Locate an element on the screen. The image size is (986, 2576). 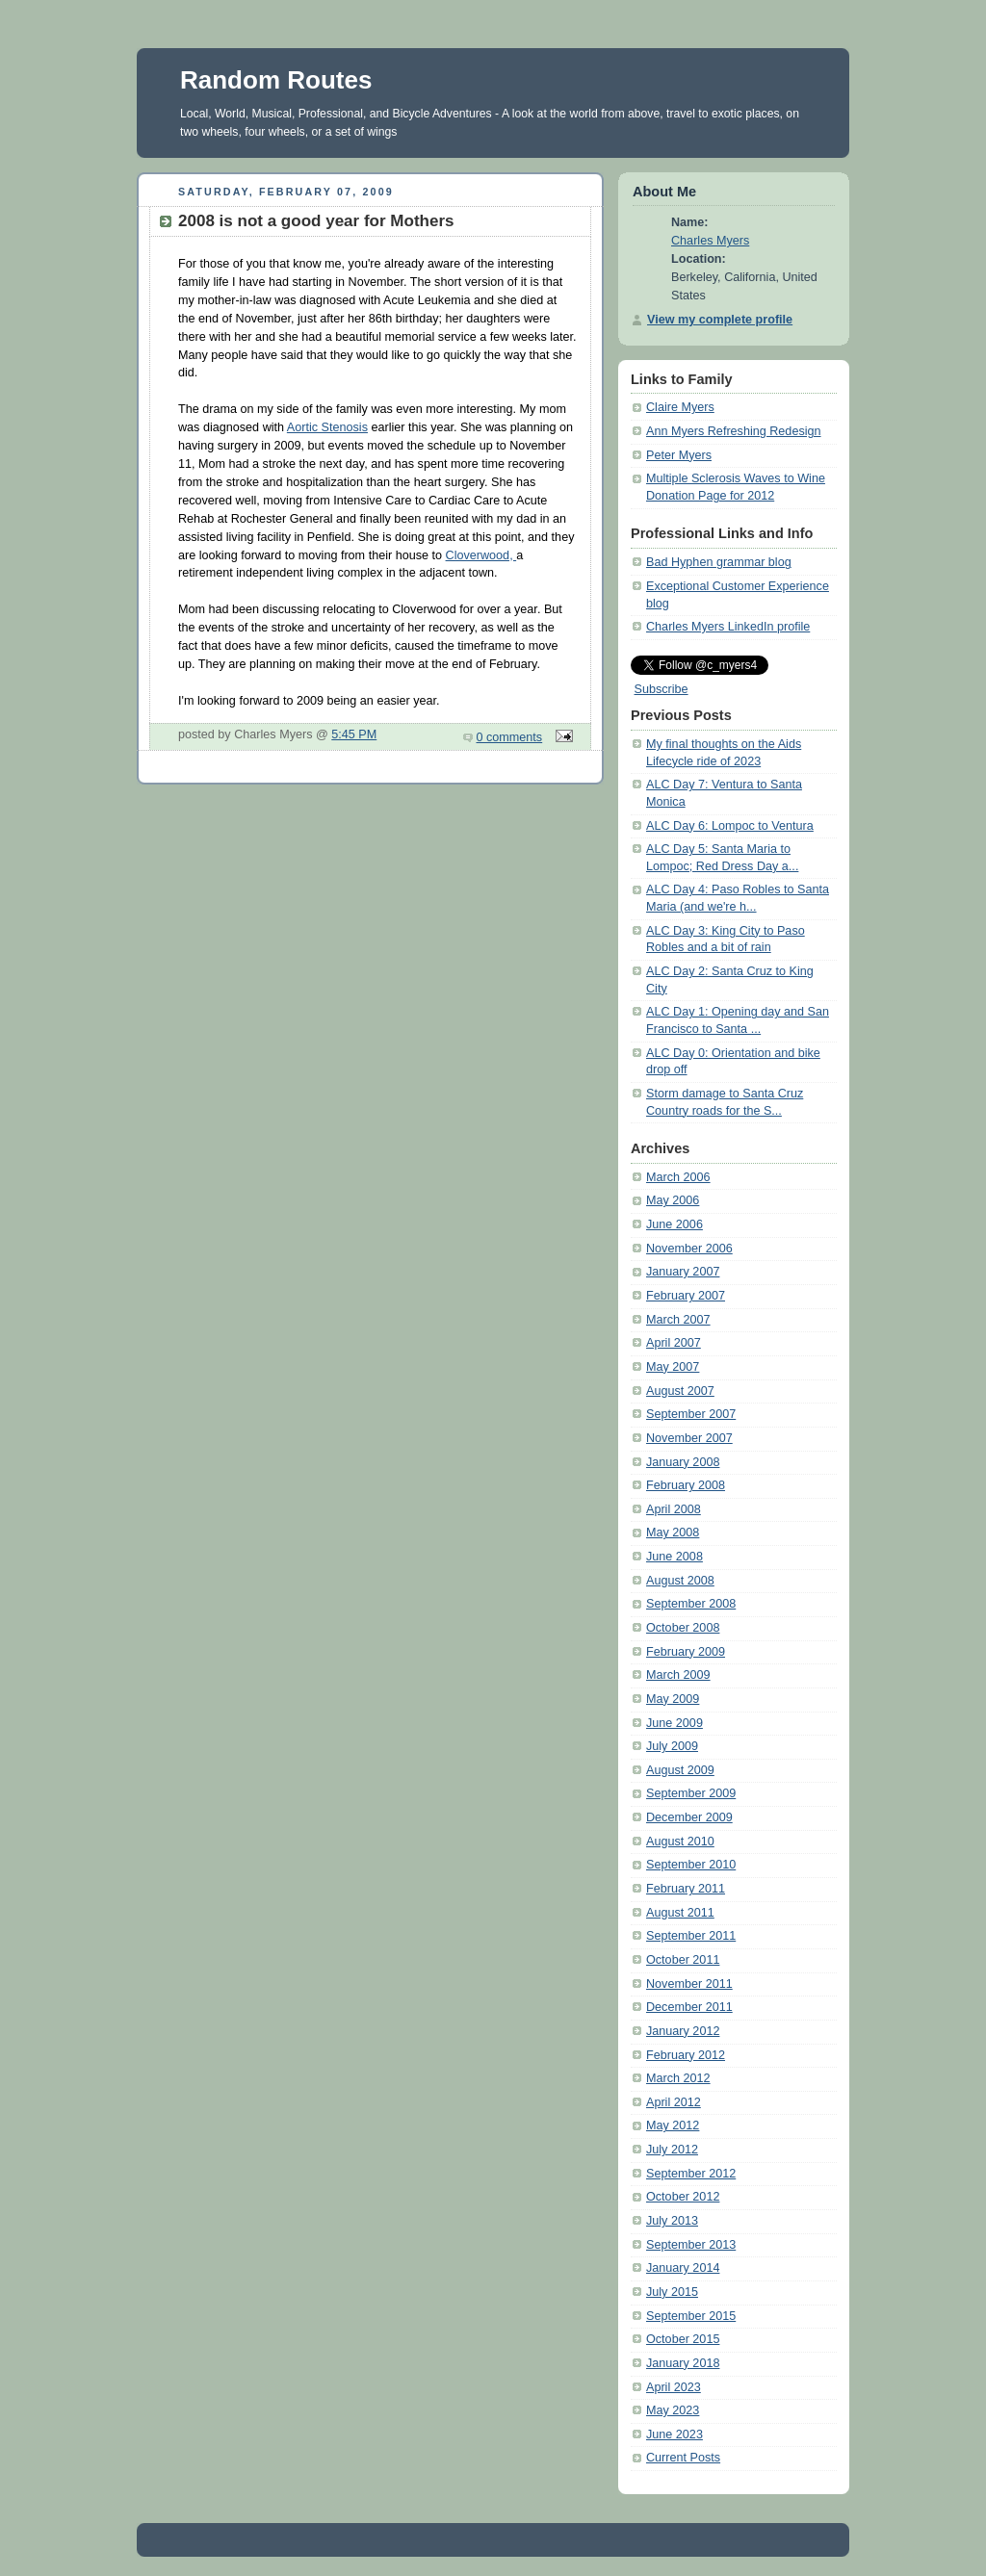
September 2013 is located at coordinates (691, 2245).